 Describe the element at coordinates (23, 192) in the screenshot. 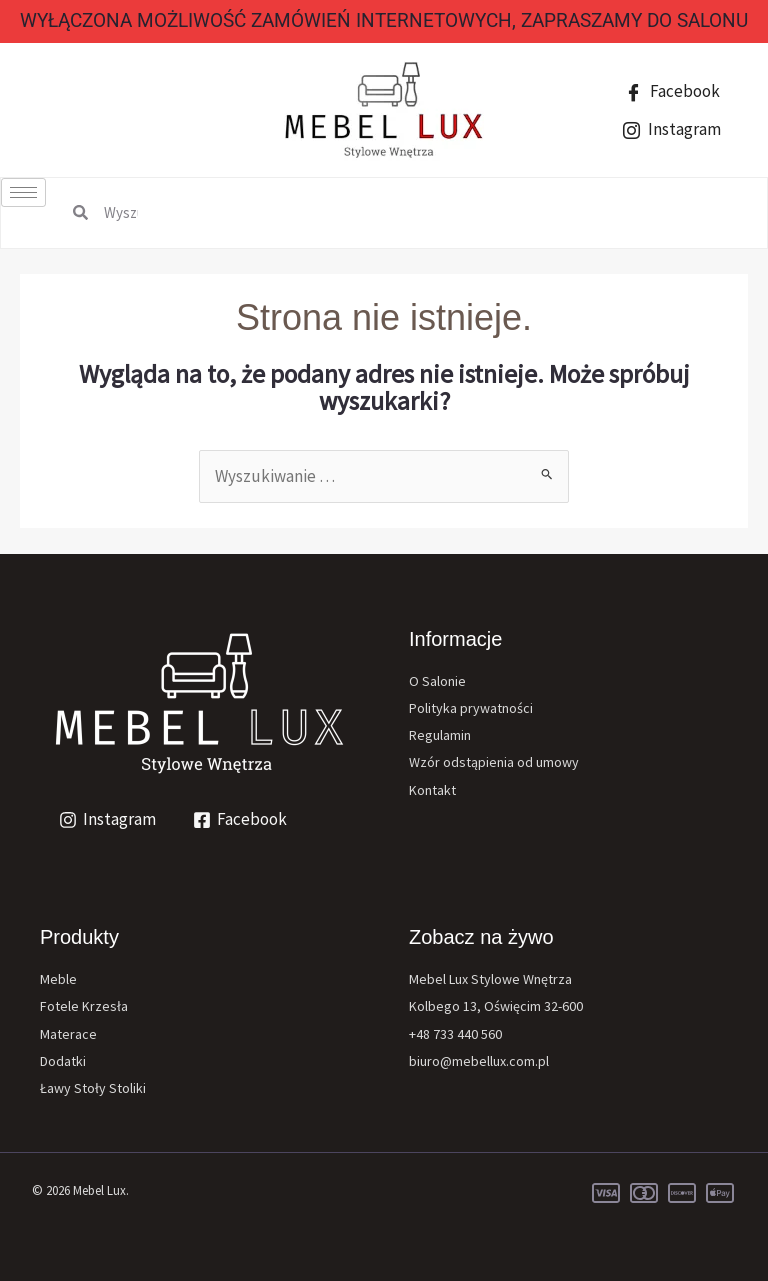

I see `[hamburger-icon]` at that location.